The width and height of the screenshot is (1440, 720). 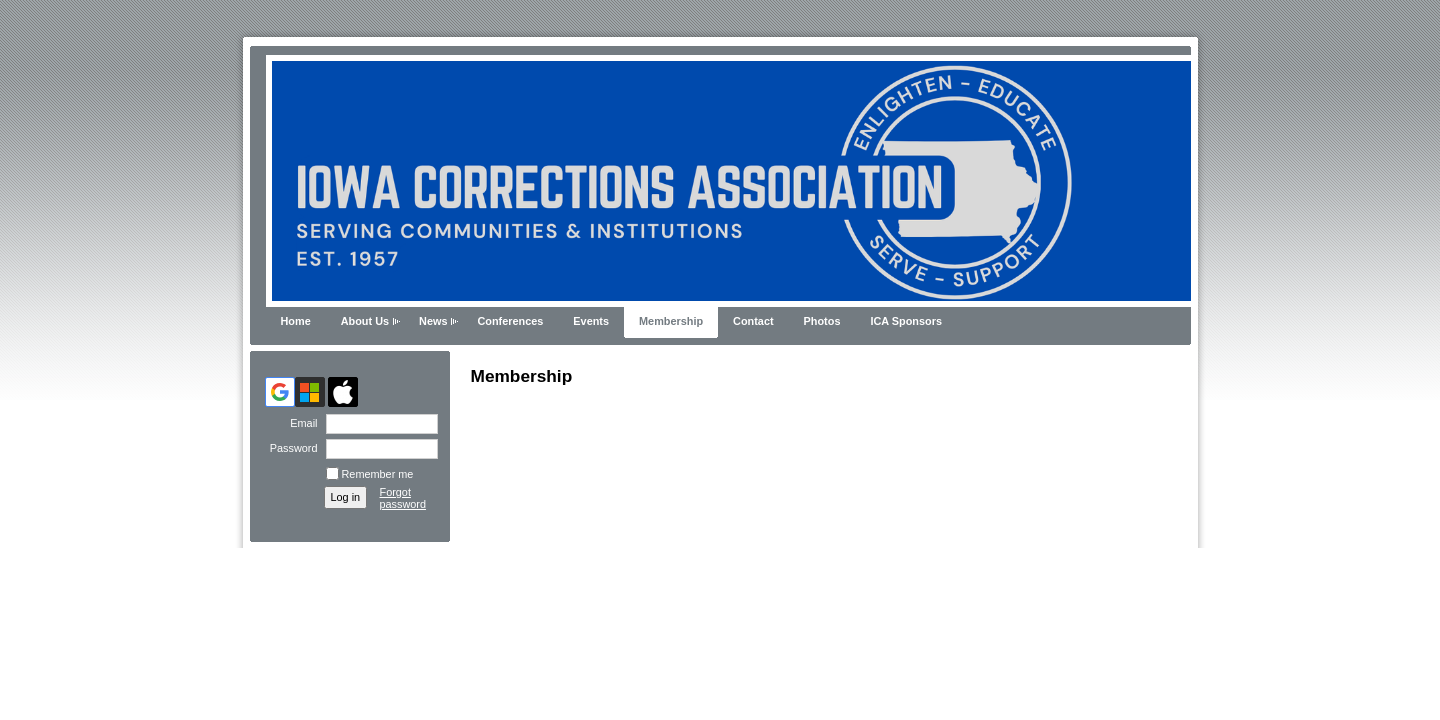 I want to click on About Us, so click(x=365, y=321).